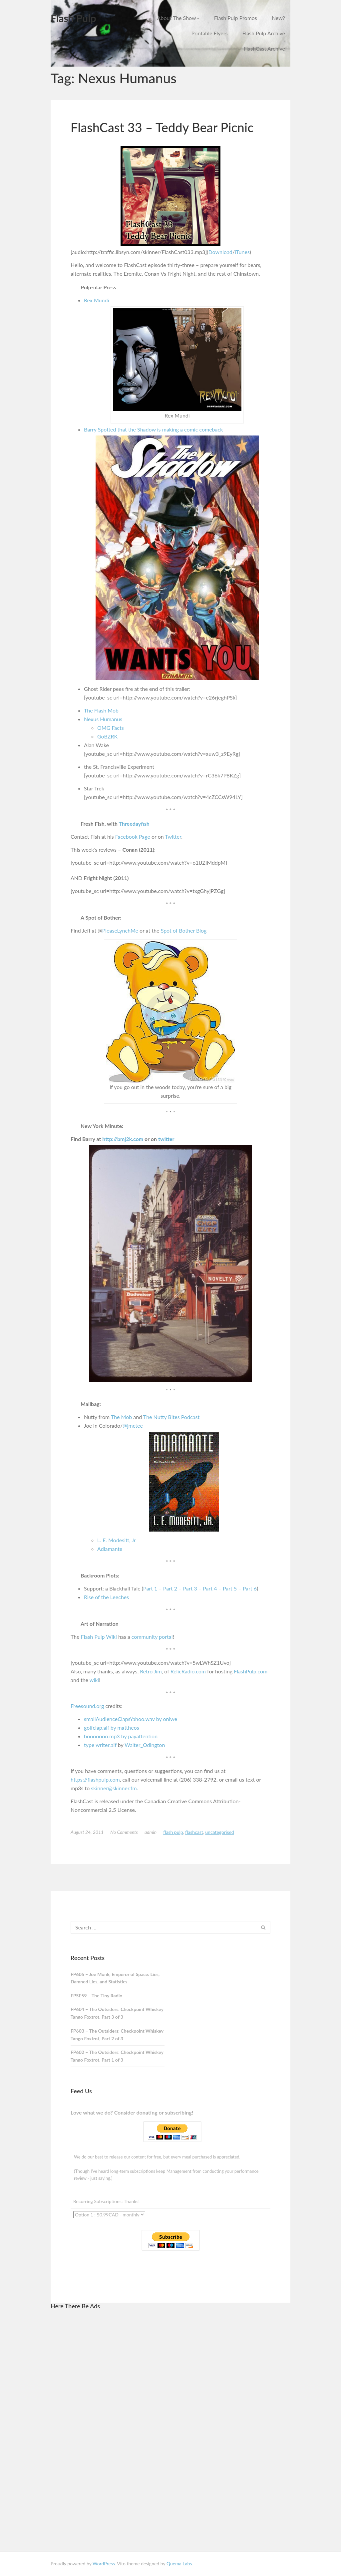 This screenshot has width=341, height=2576. Describe the element at coordinates (179, 2563) in the screenshot. I see `Quema Labs` at that location.